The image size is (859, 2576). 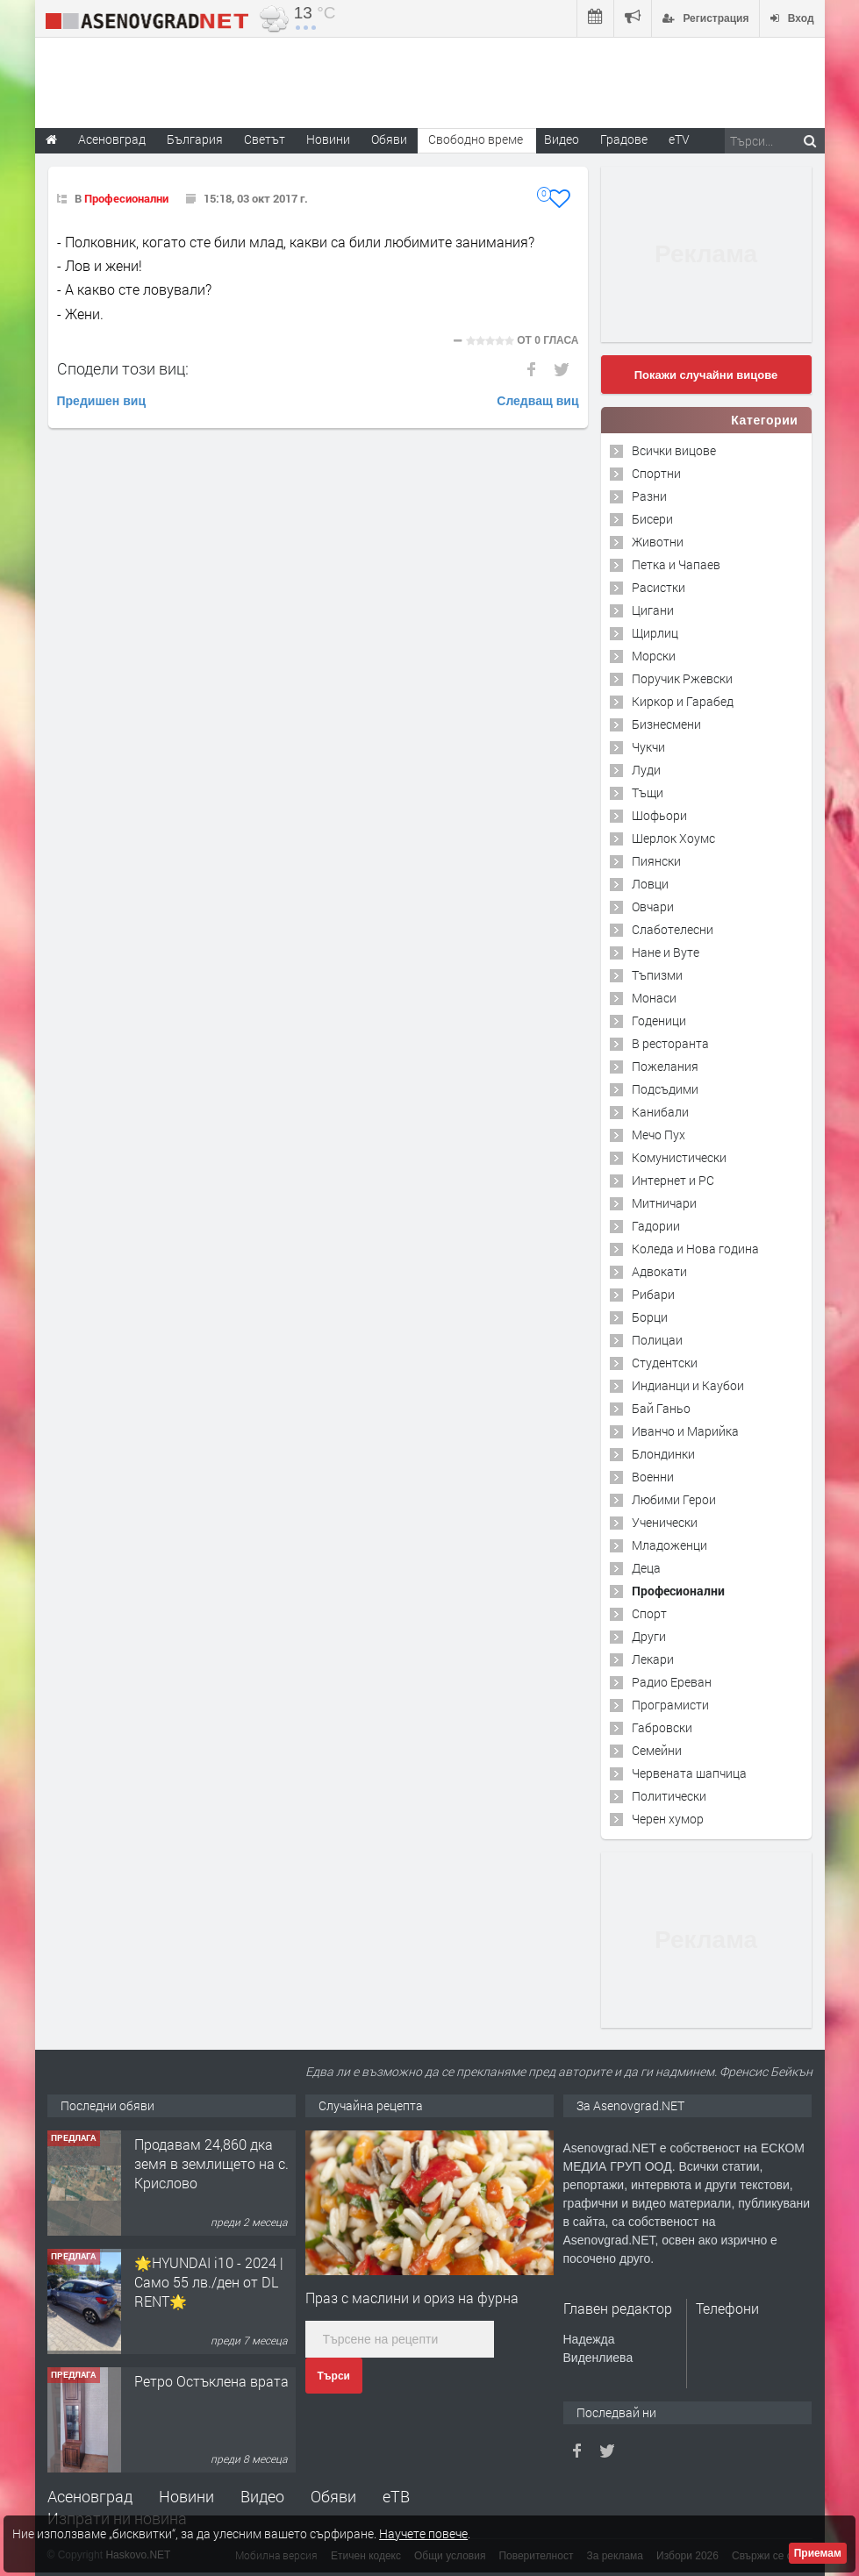 I want to click on Ловци, so click(x=650, y=883).